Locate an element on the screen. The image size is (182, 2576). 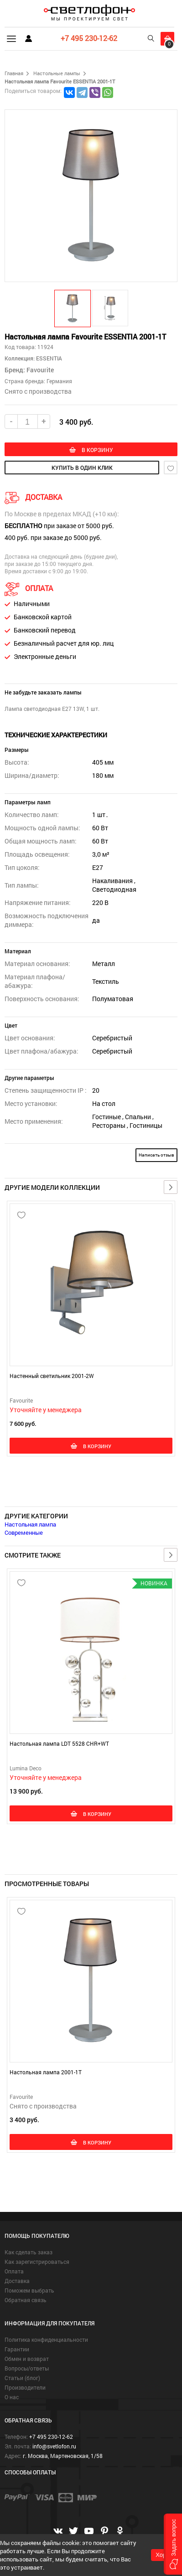
Favourite is located at coordinates (40, 369).